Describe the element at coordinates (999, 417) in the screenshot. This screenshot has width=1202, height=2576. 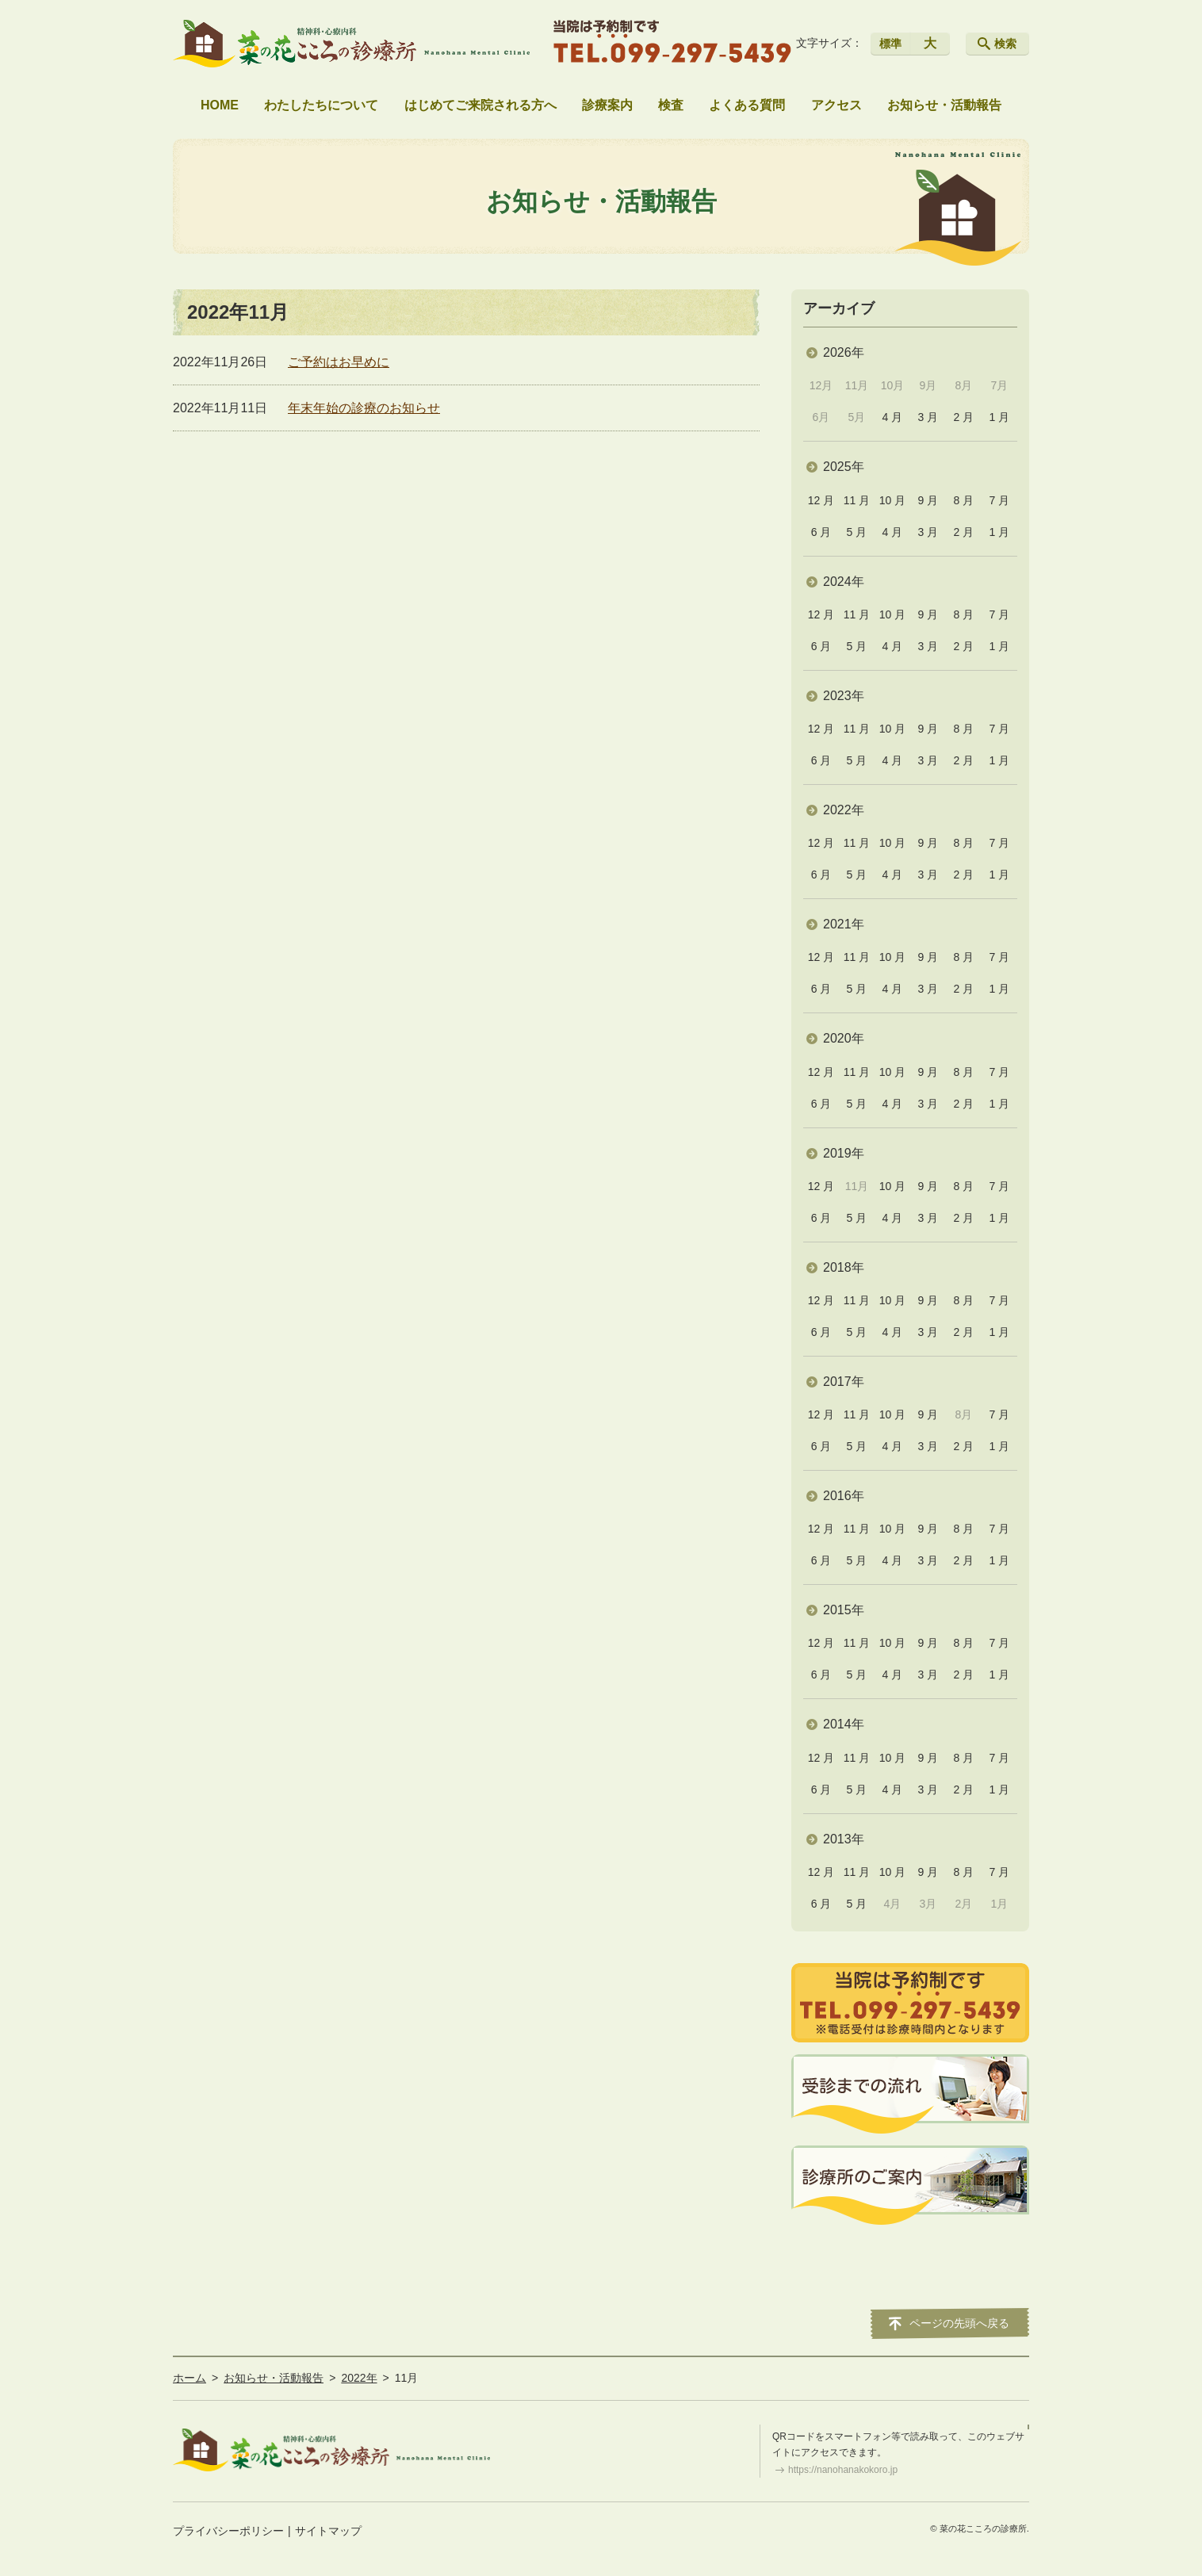
I see `1 月` at that location.